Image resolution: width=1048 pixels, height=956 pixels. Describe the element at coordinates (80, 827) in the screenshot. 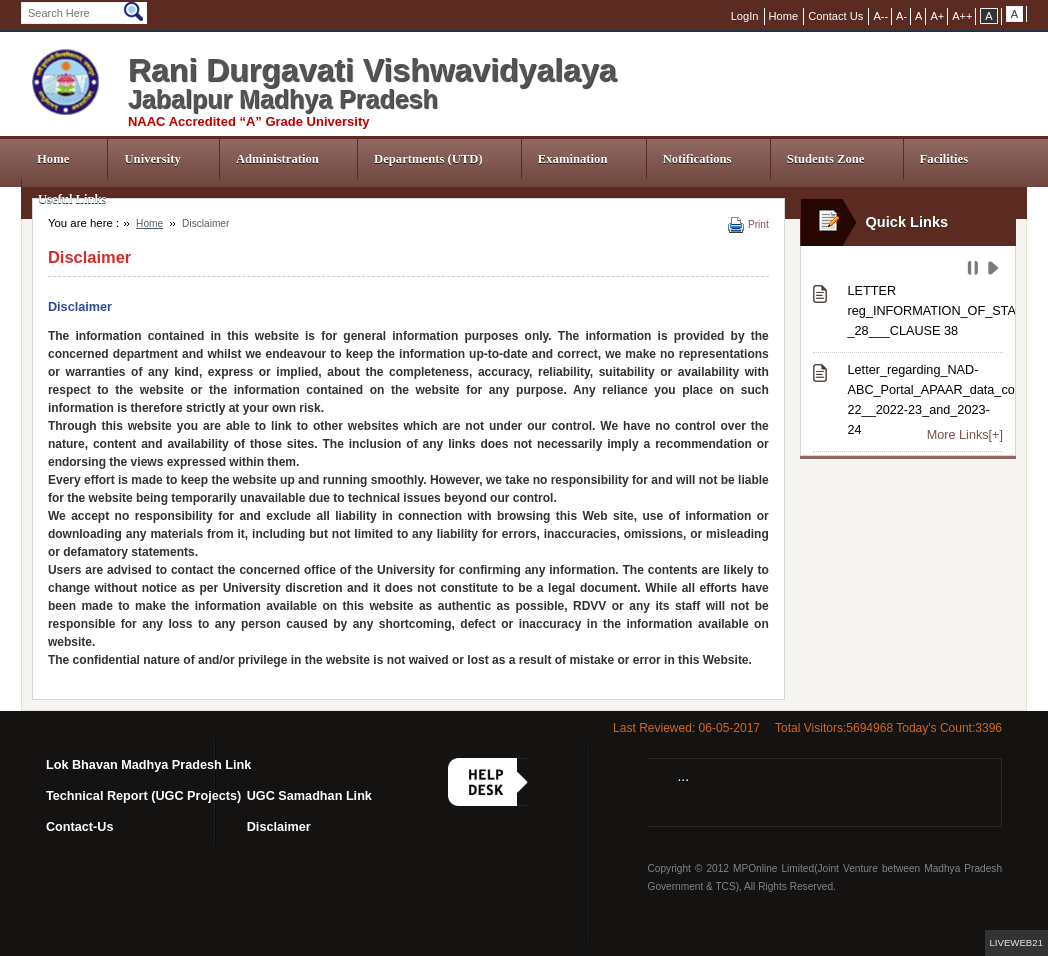

I see `Contact-Us` at that location.